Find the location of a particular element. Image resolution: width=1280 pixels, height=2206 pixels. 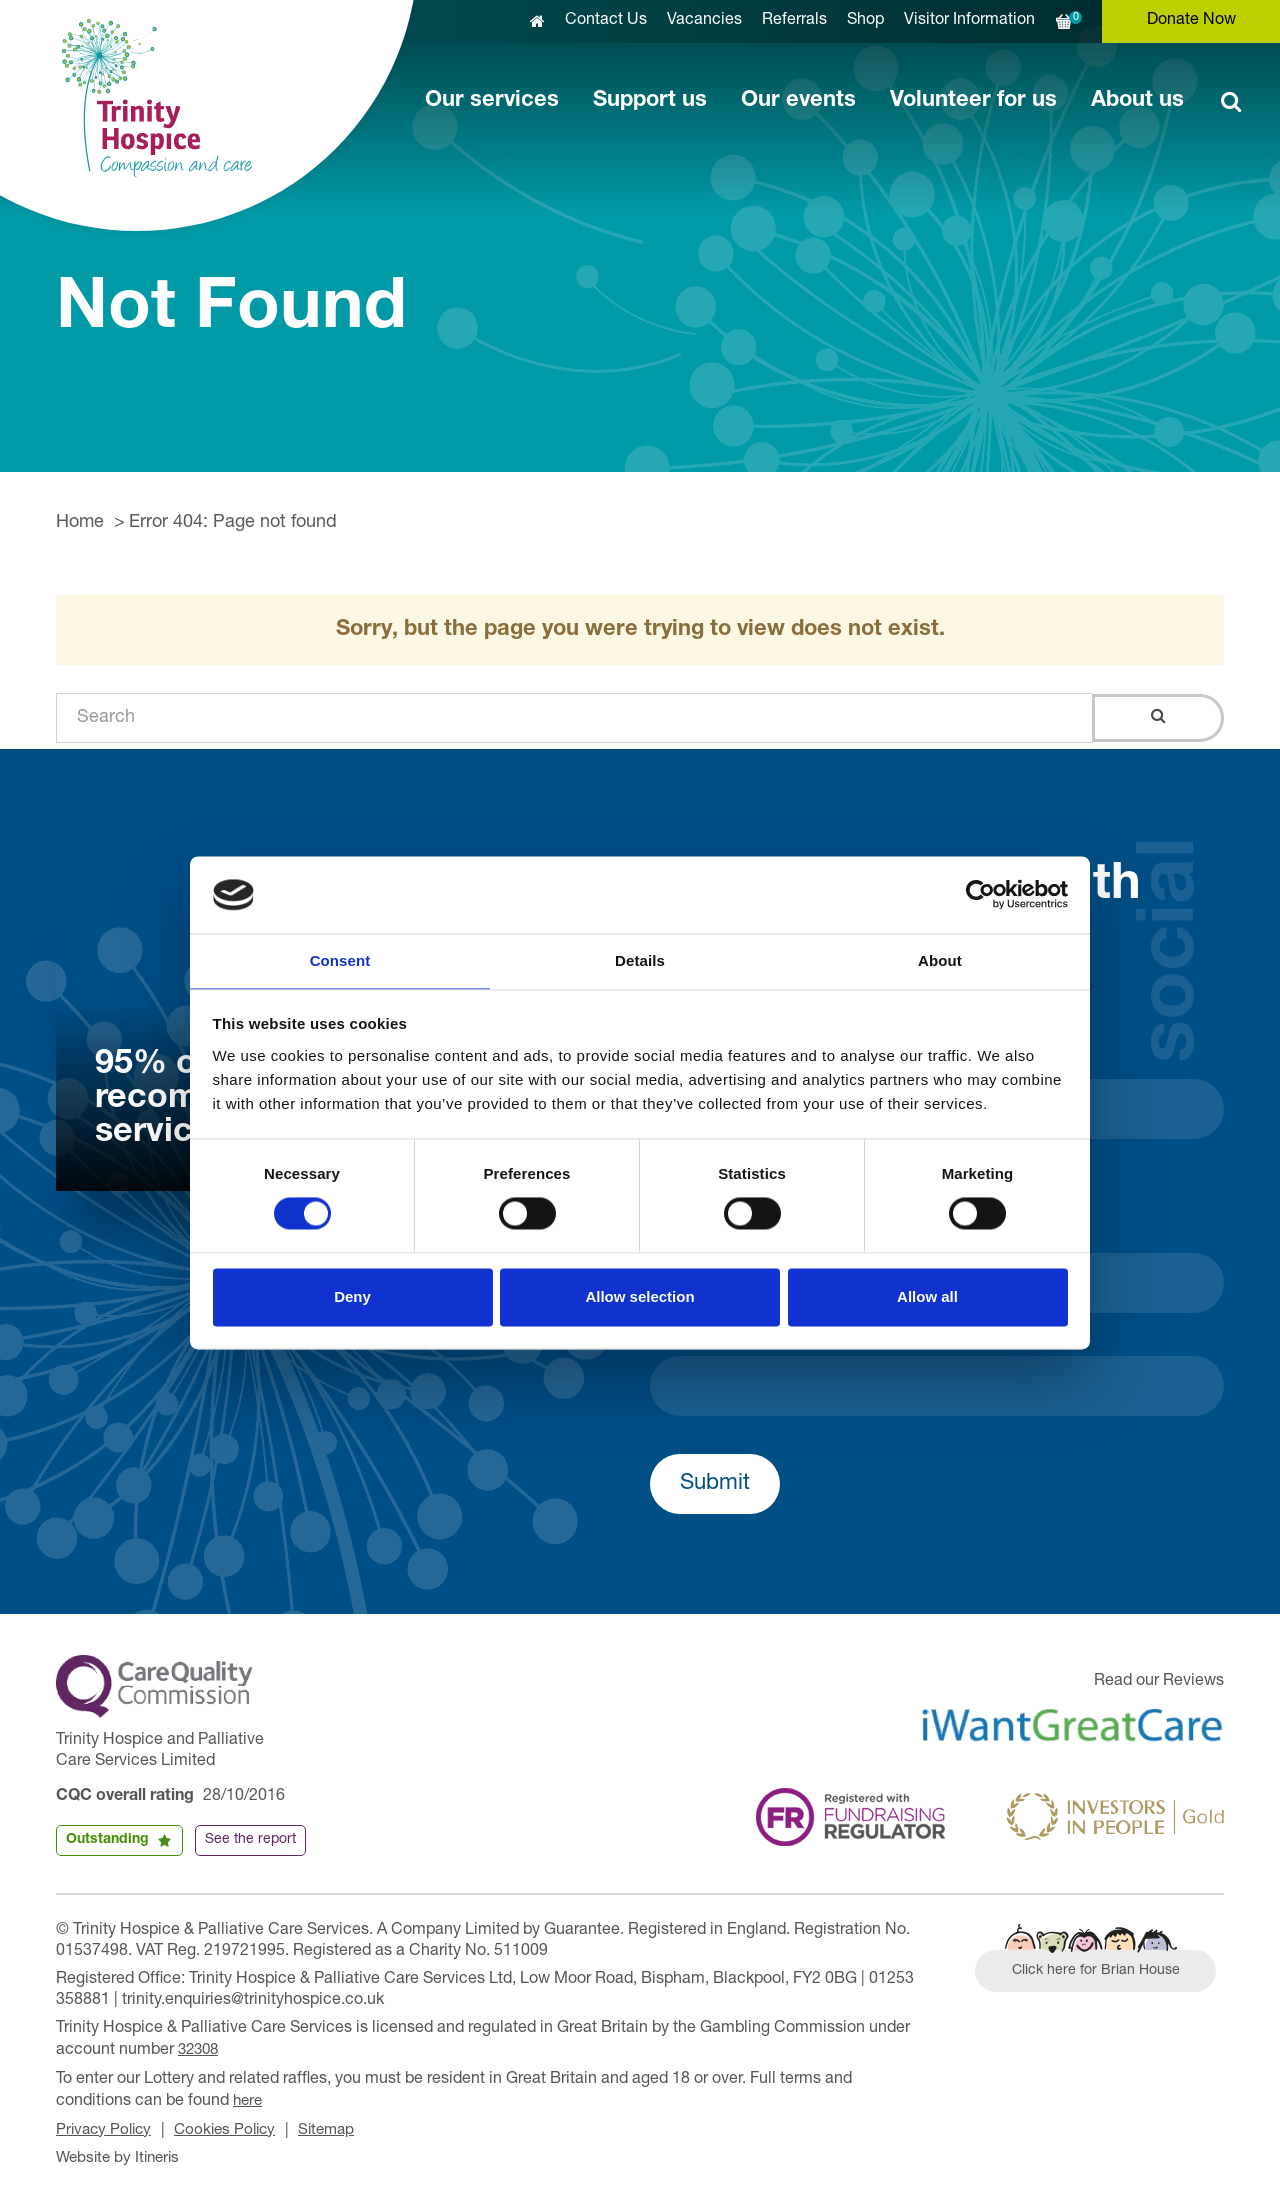

See the report is located at coordinates (250, 1840).